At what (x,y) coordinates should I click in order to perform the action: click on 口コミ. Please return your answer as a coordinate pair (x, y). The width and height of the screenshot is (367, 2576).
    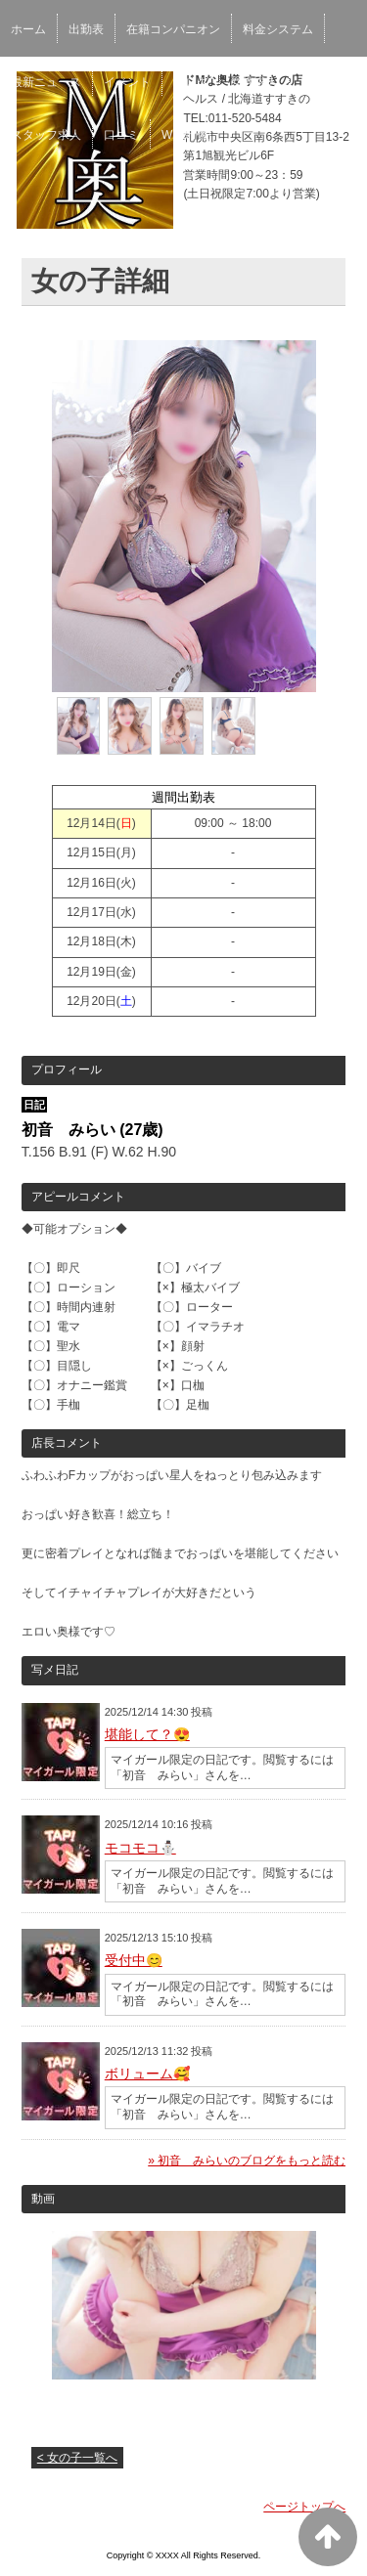
    Looking at the image, I should click on (121, 135).